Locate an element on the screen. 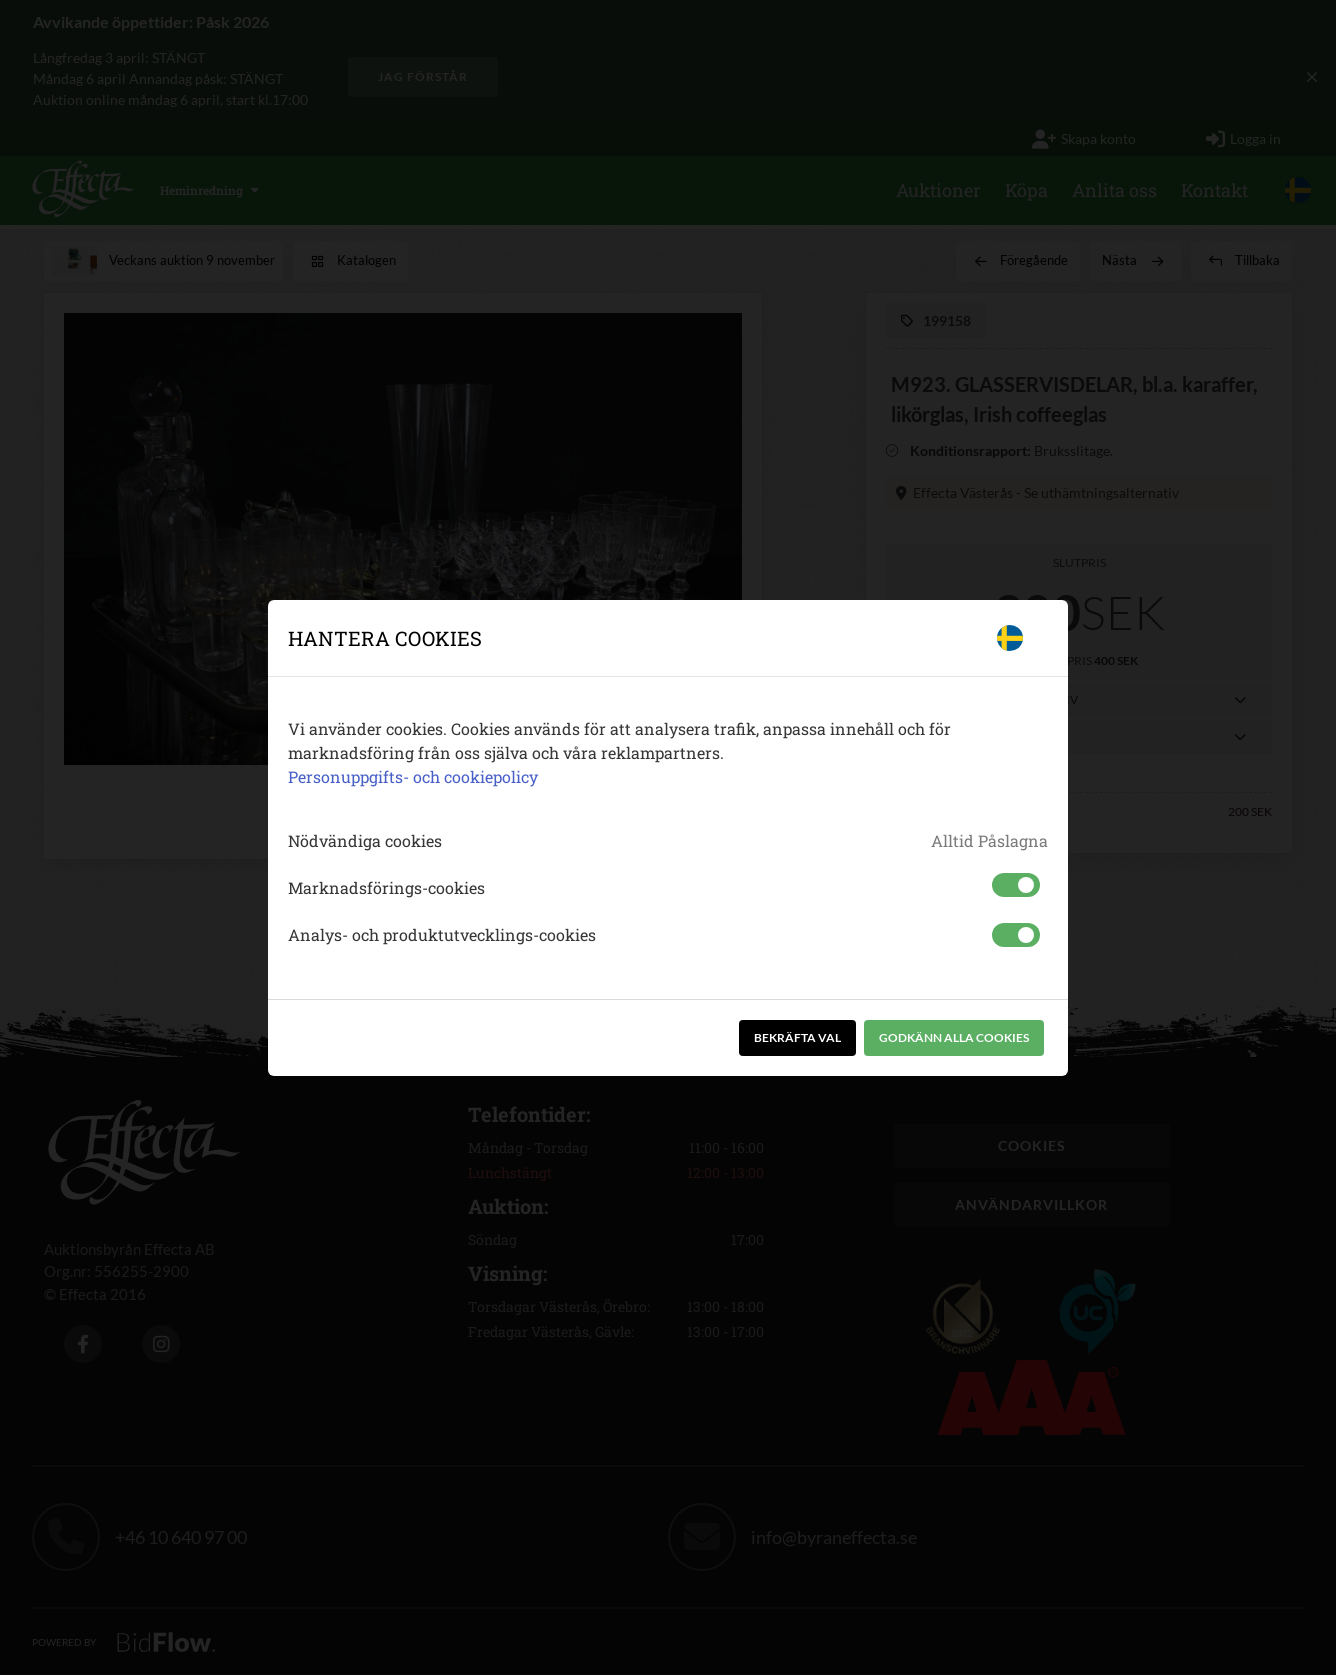 The width and height of the screenshot is (1336, 1675). Bekräfta val is located at coordinates (797, 1037).